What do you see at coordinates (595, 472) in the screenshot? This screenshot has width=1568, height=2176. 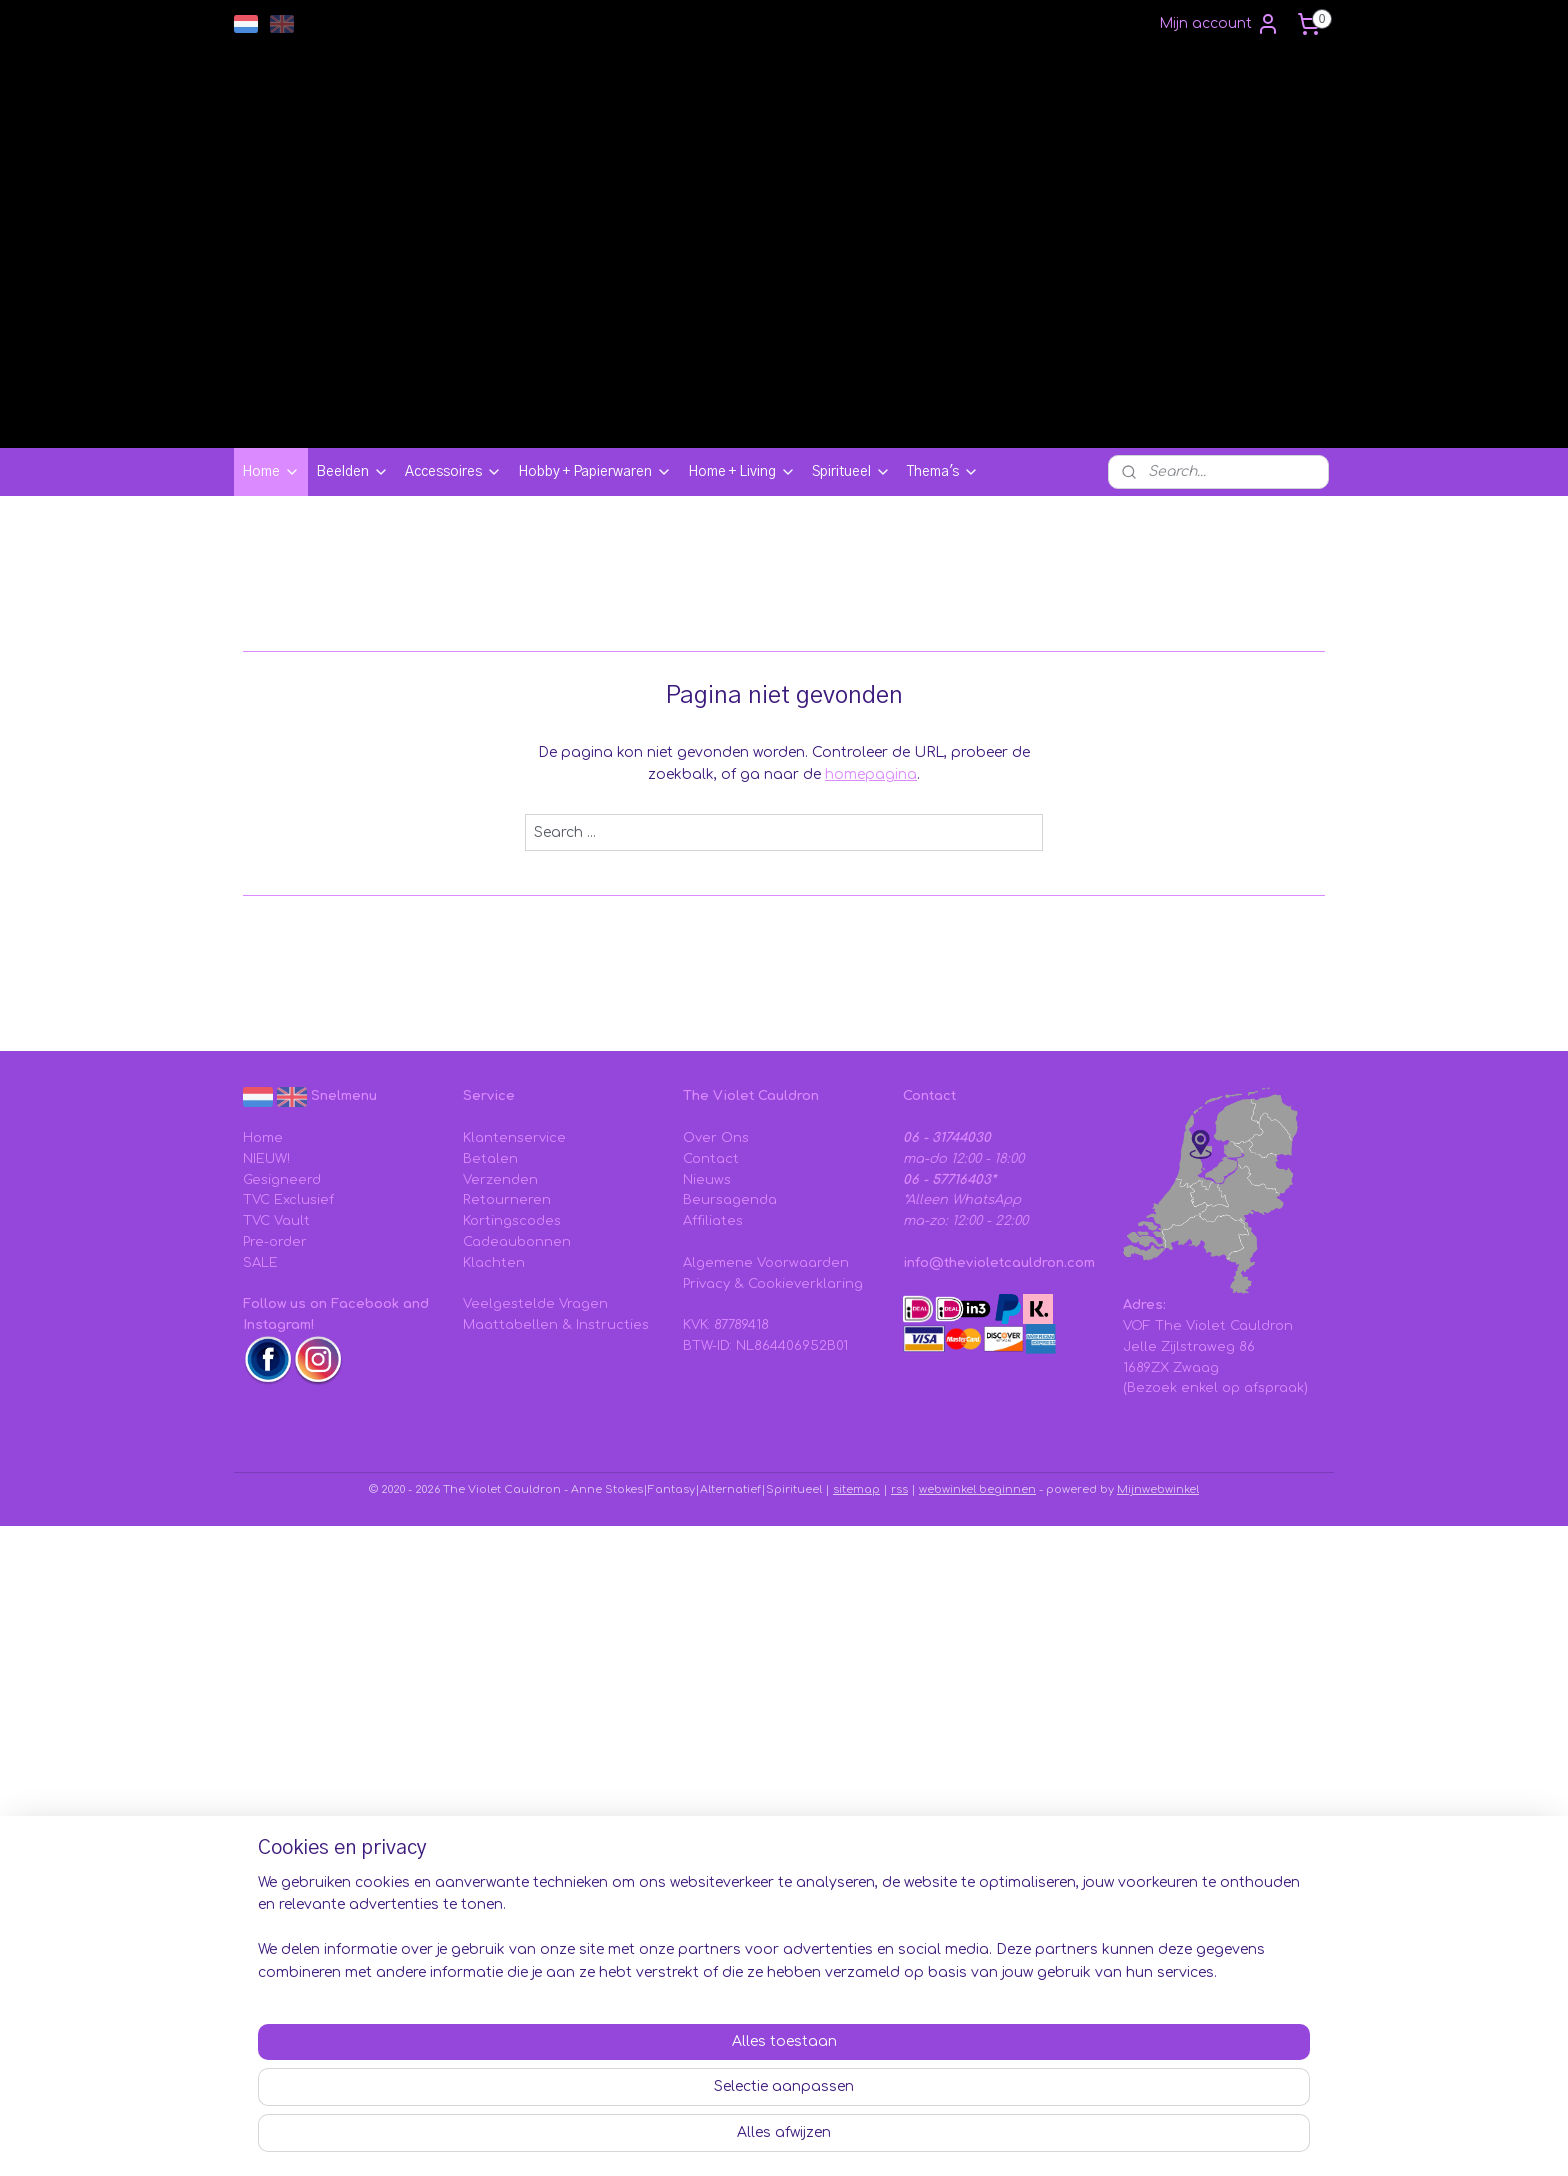 I see `Hobby + Papierwaren` at bounding box center [595, 472].